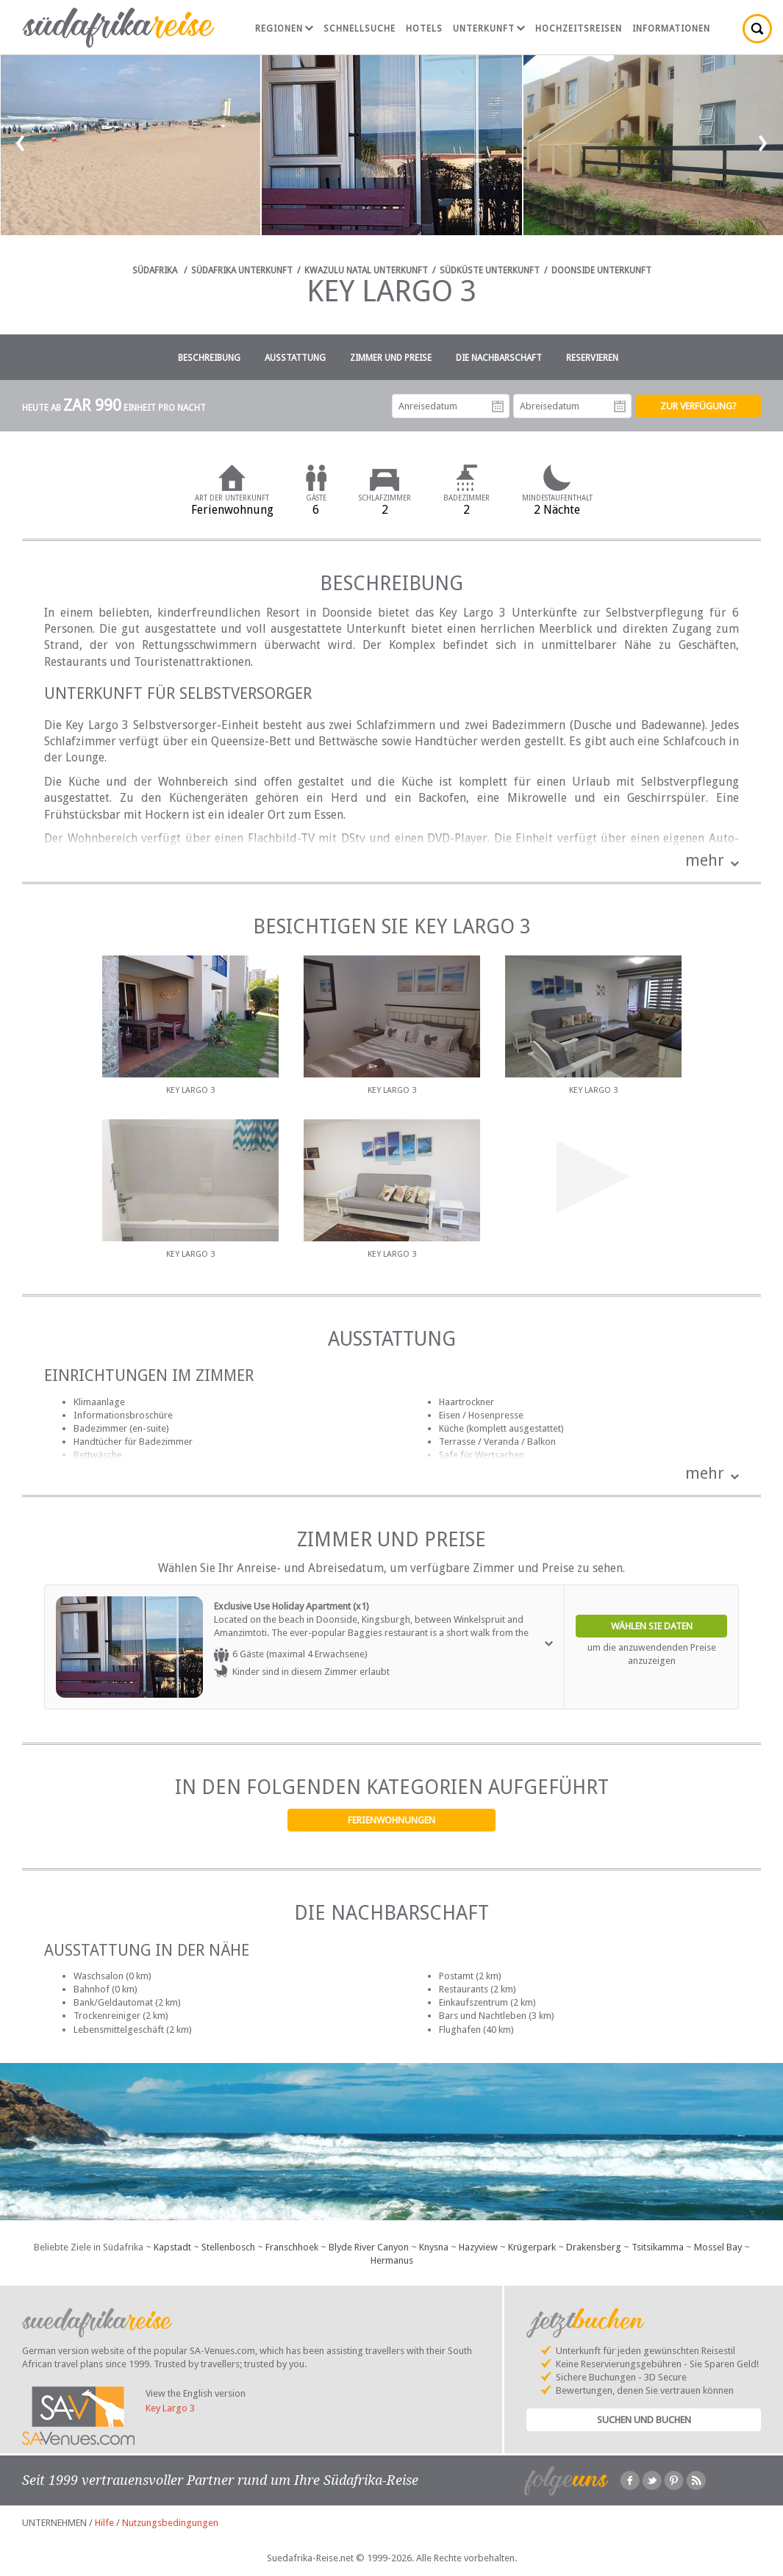  What do you see at coordinates (601, 270) in the screenshot?
I see `Doonside Unterkunft` at bounding box center [601, 270].